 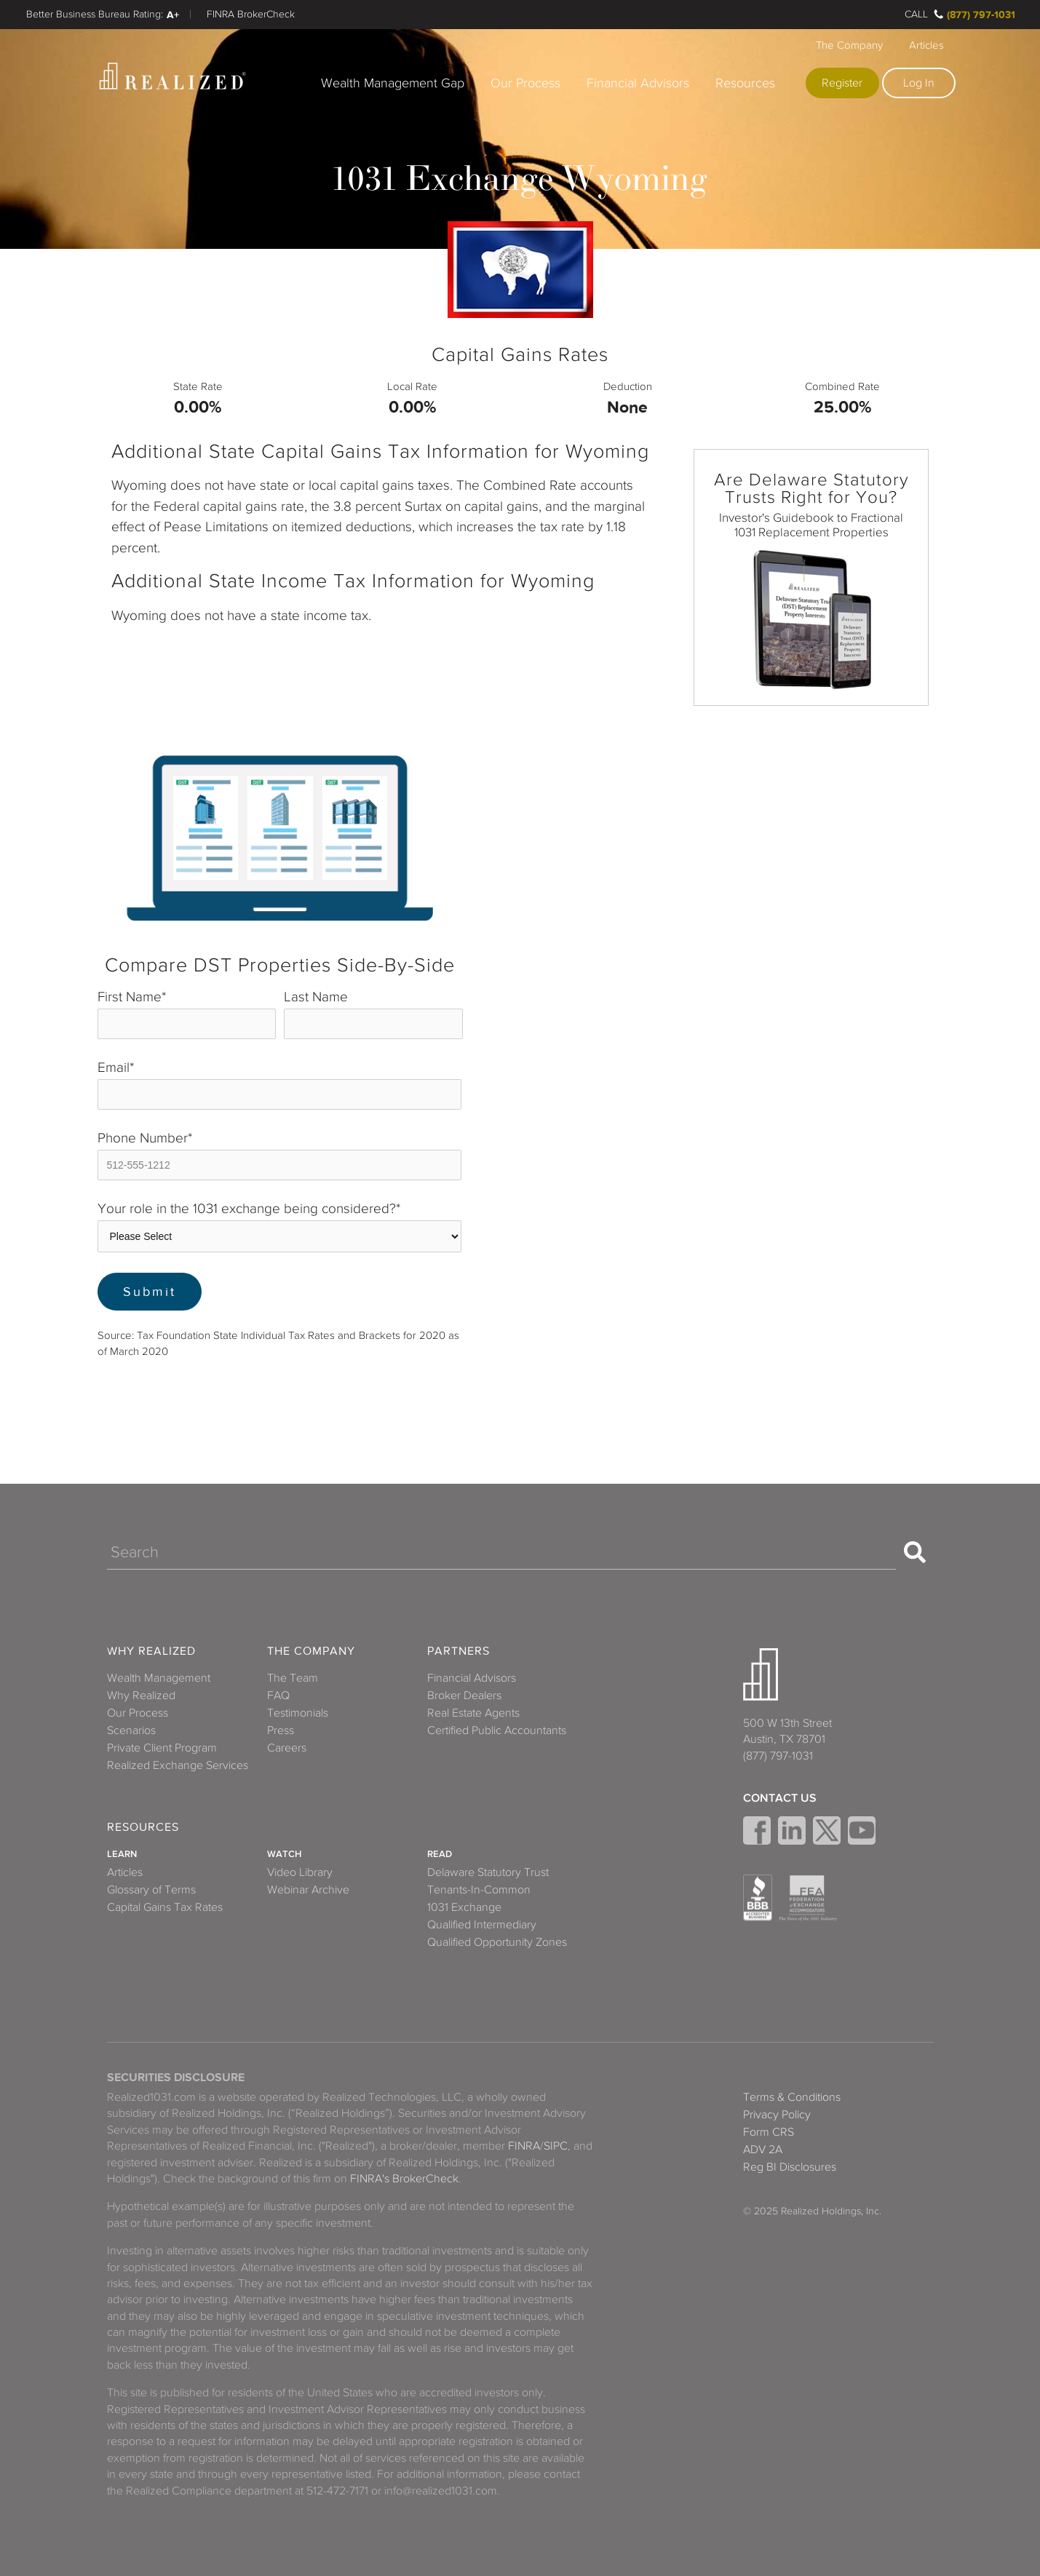 I want to click on Reg BI Disclosures, so click(x=789, y=2167).